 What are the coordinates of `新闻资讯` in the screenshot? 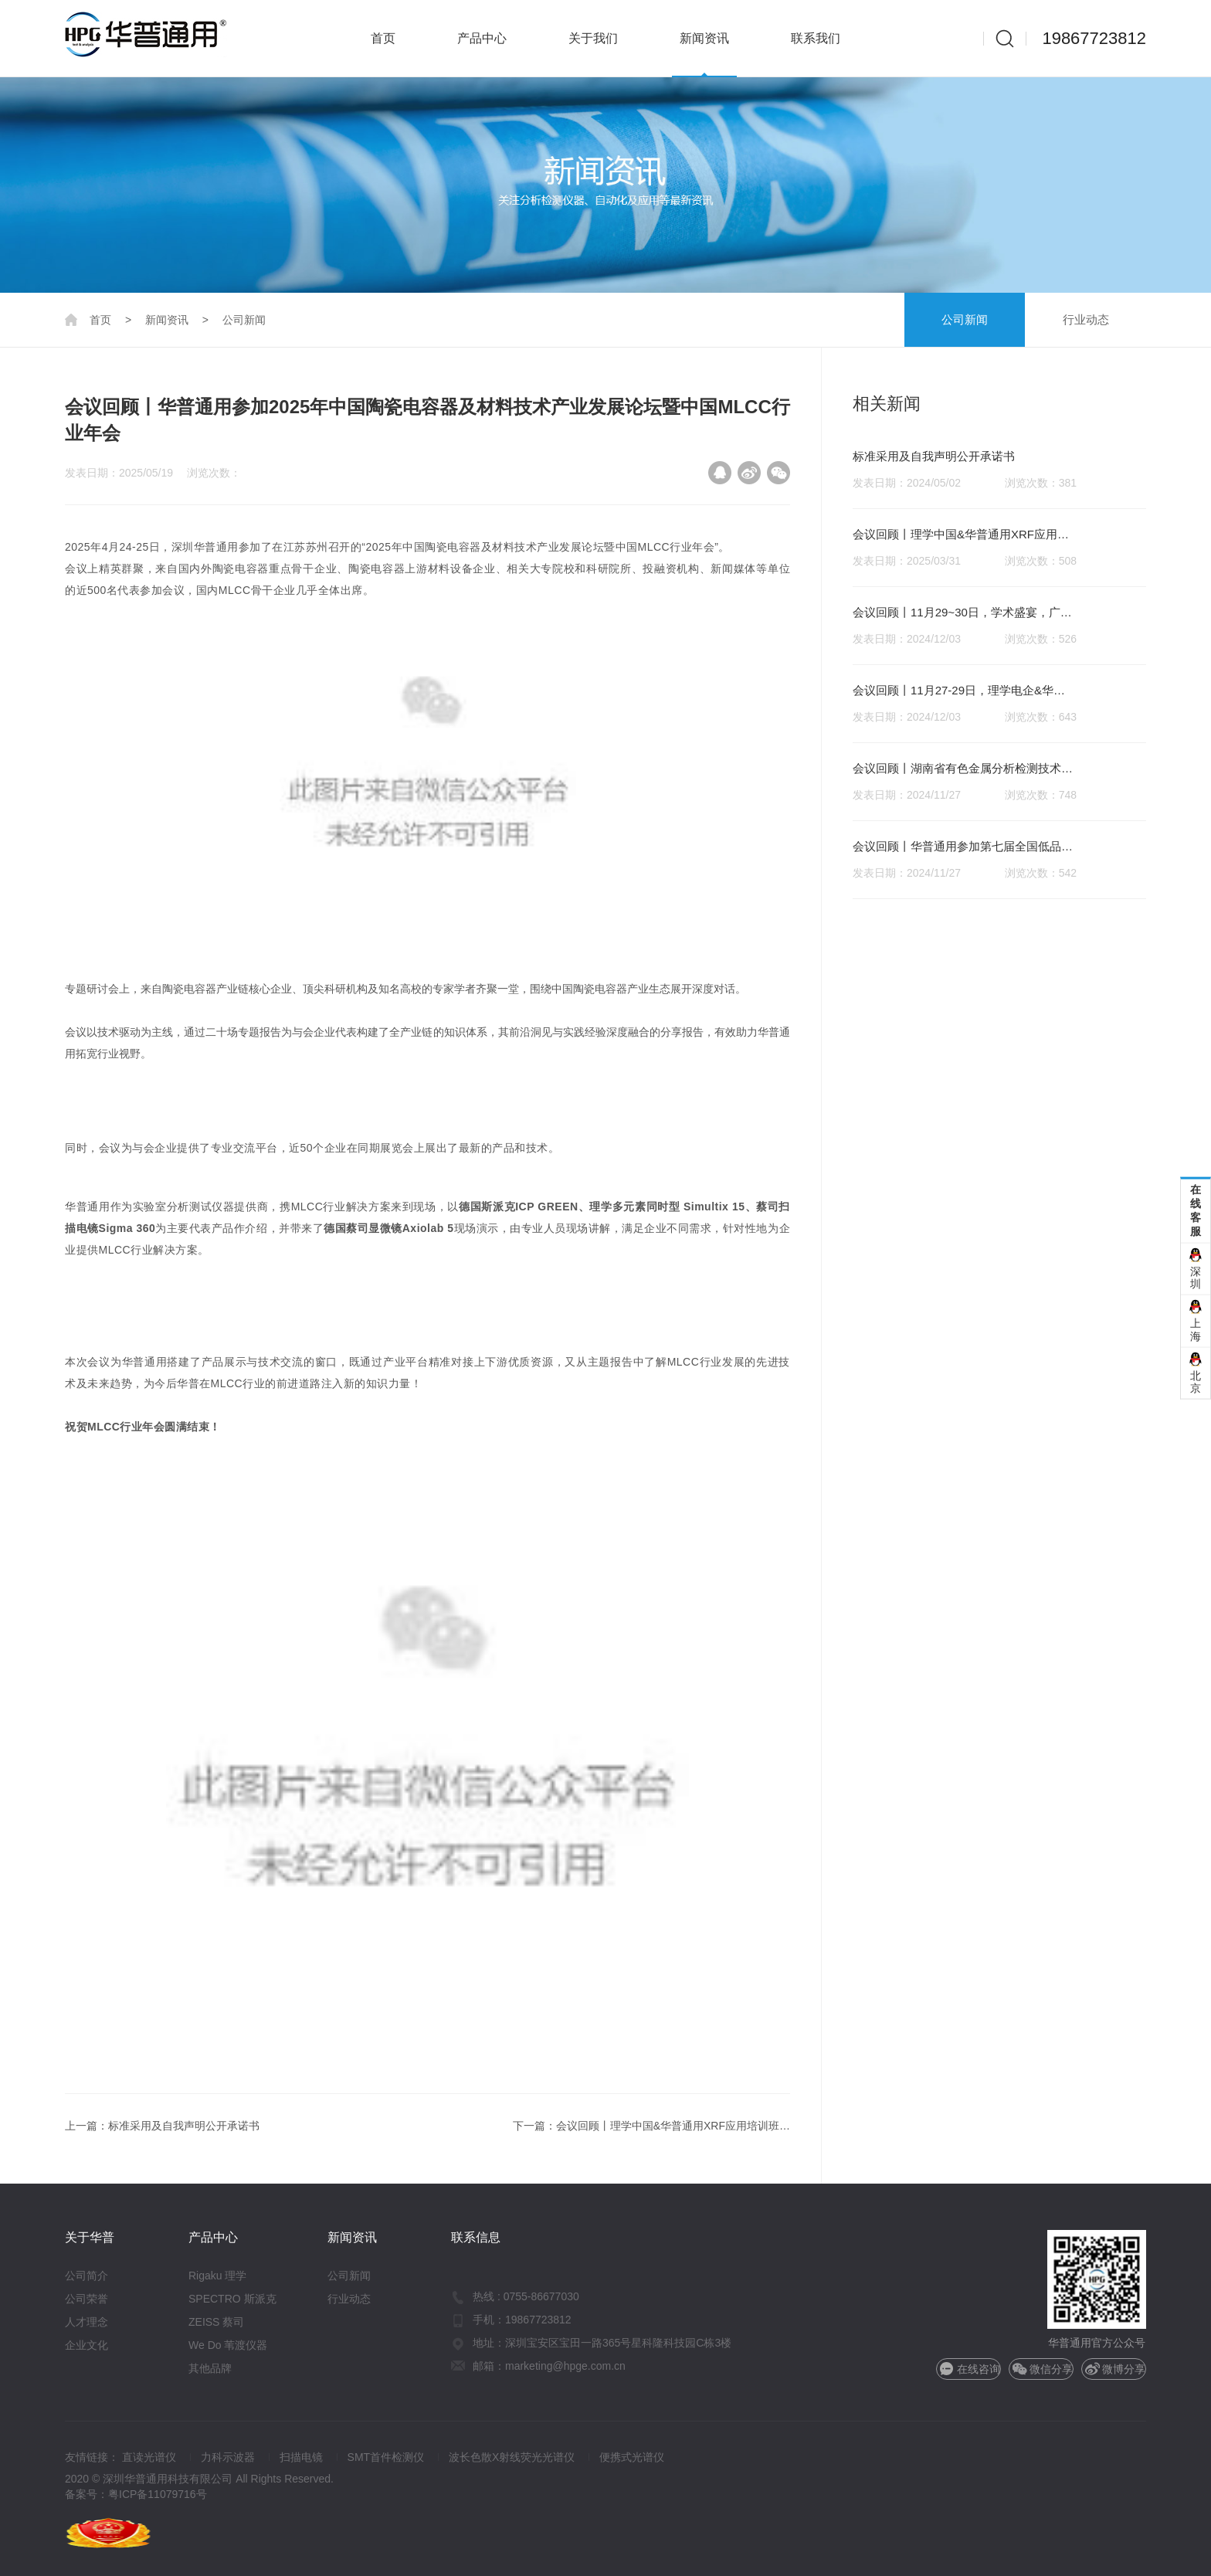 It's located at (704, 38).